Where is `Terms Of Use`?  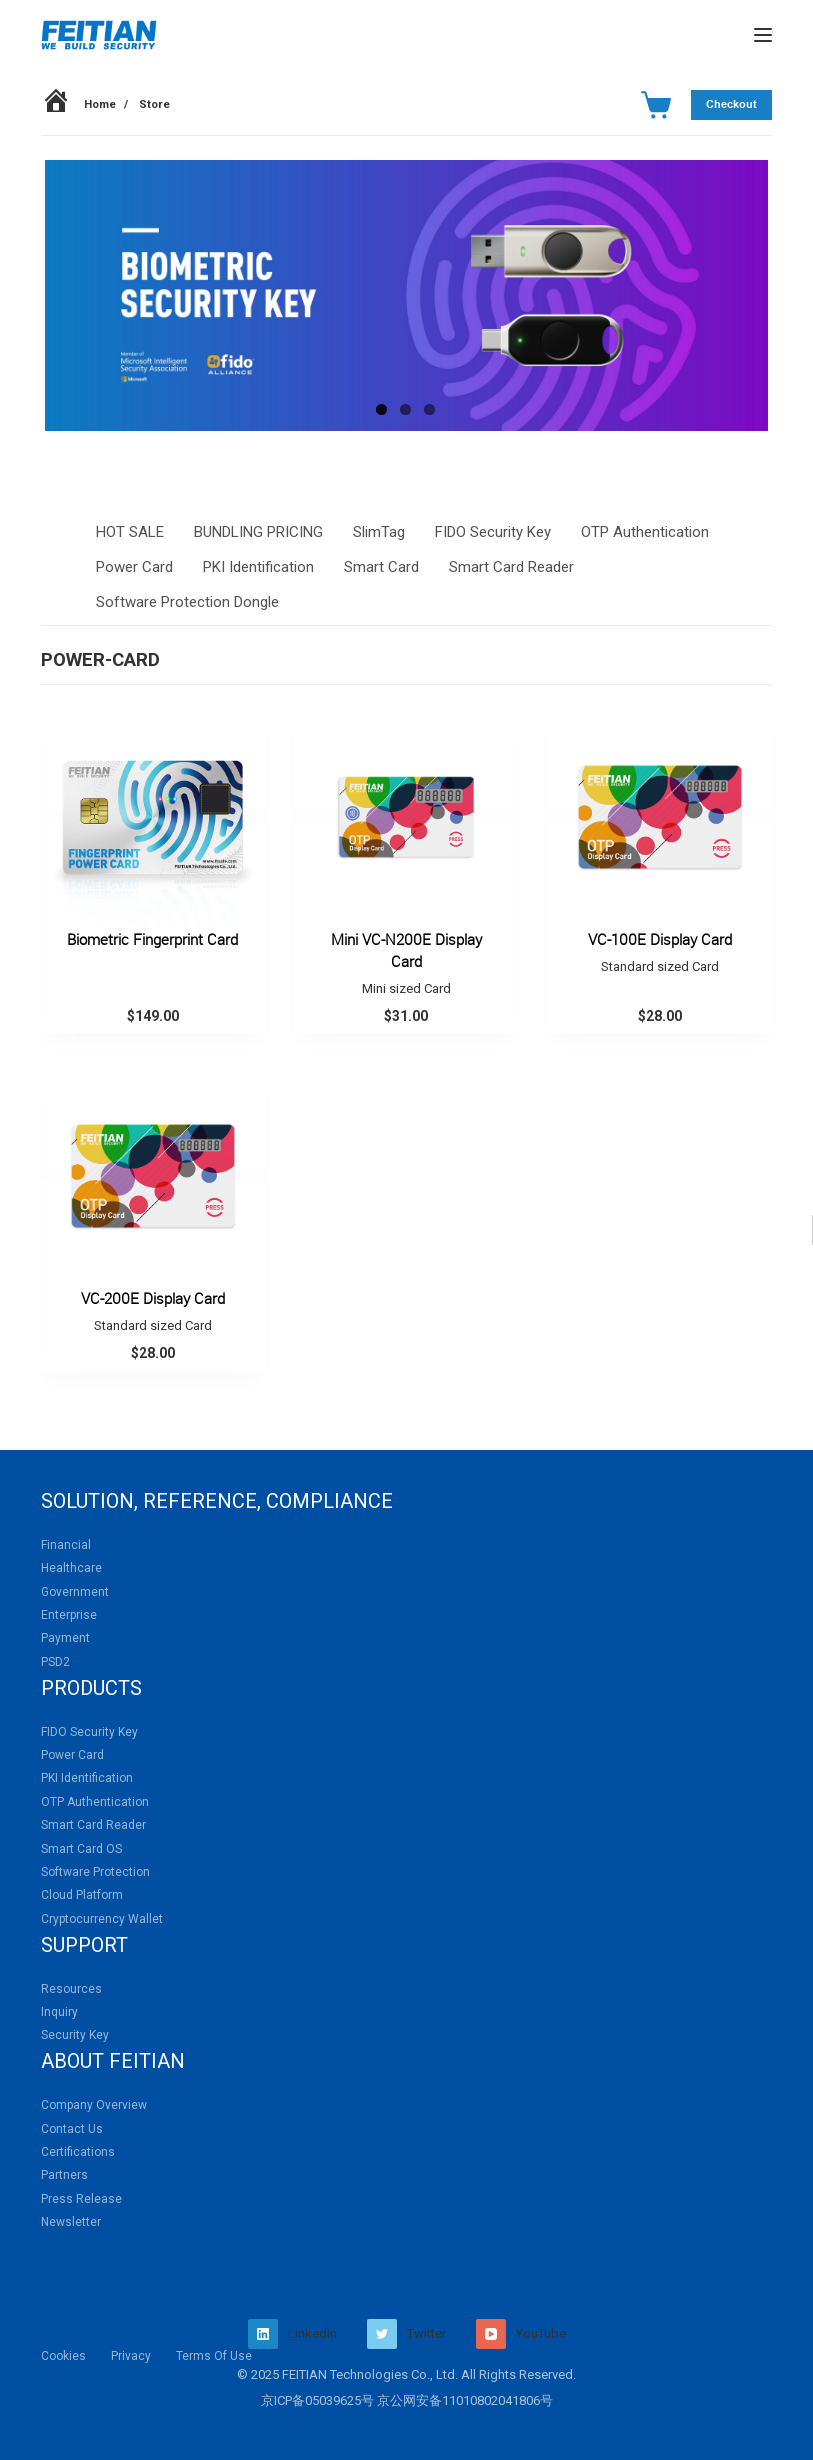 Terms Of Use is located at coordinates (214, 2356).